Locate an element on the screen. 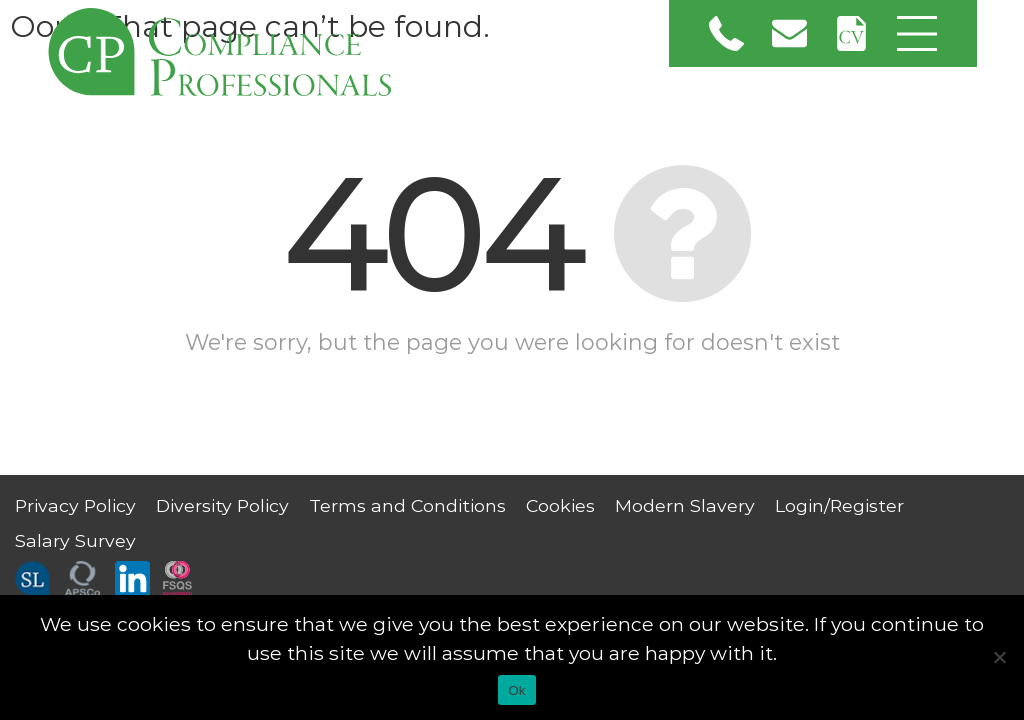  Modern Slavery is located at coordinates (685, 505).